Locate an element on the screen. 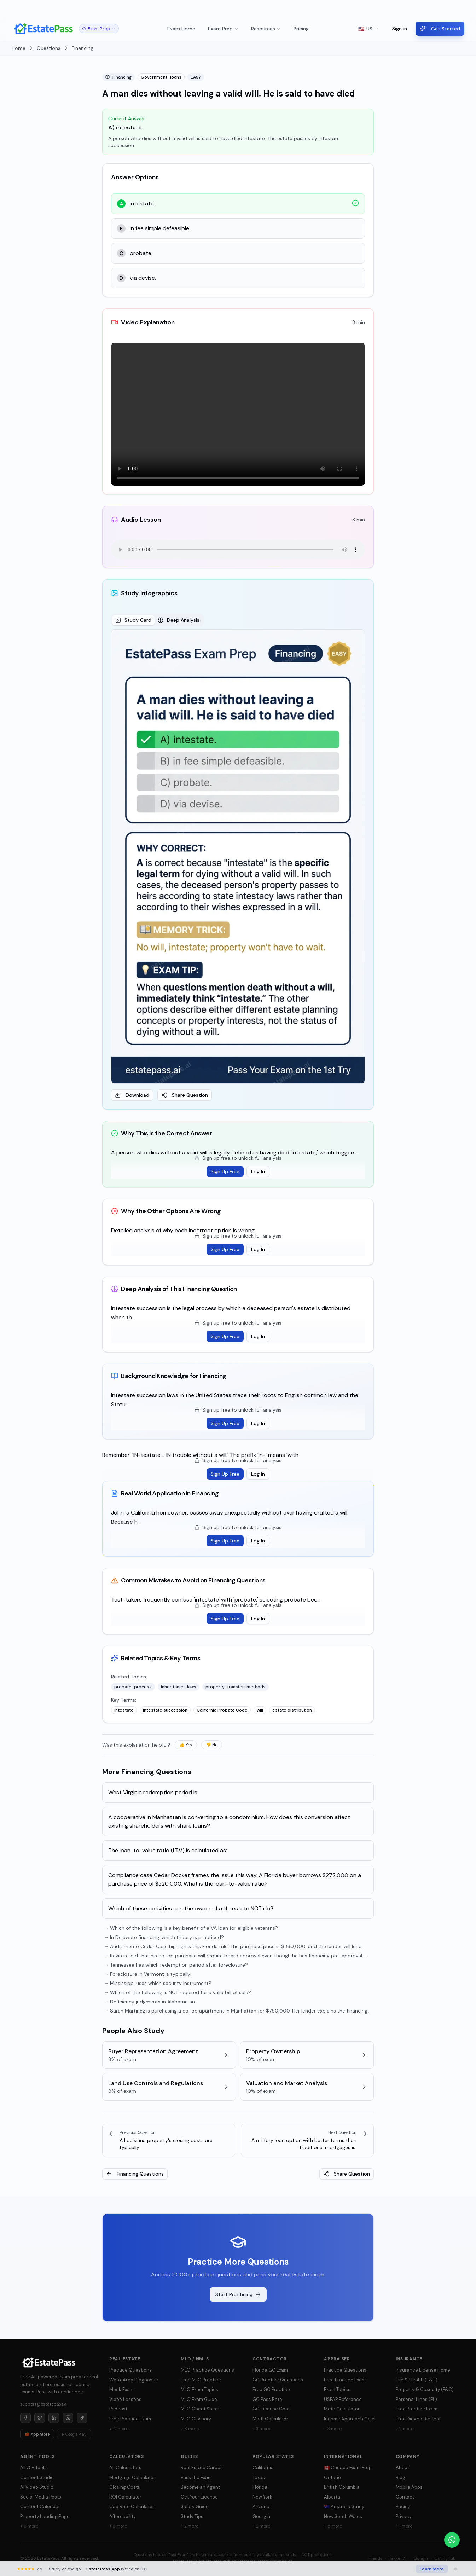  + 5 more is located at coordinates (333, 2526).